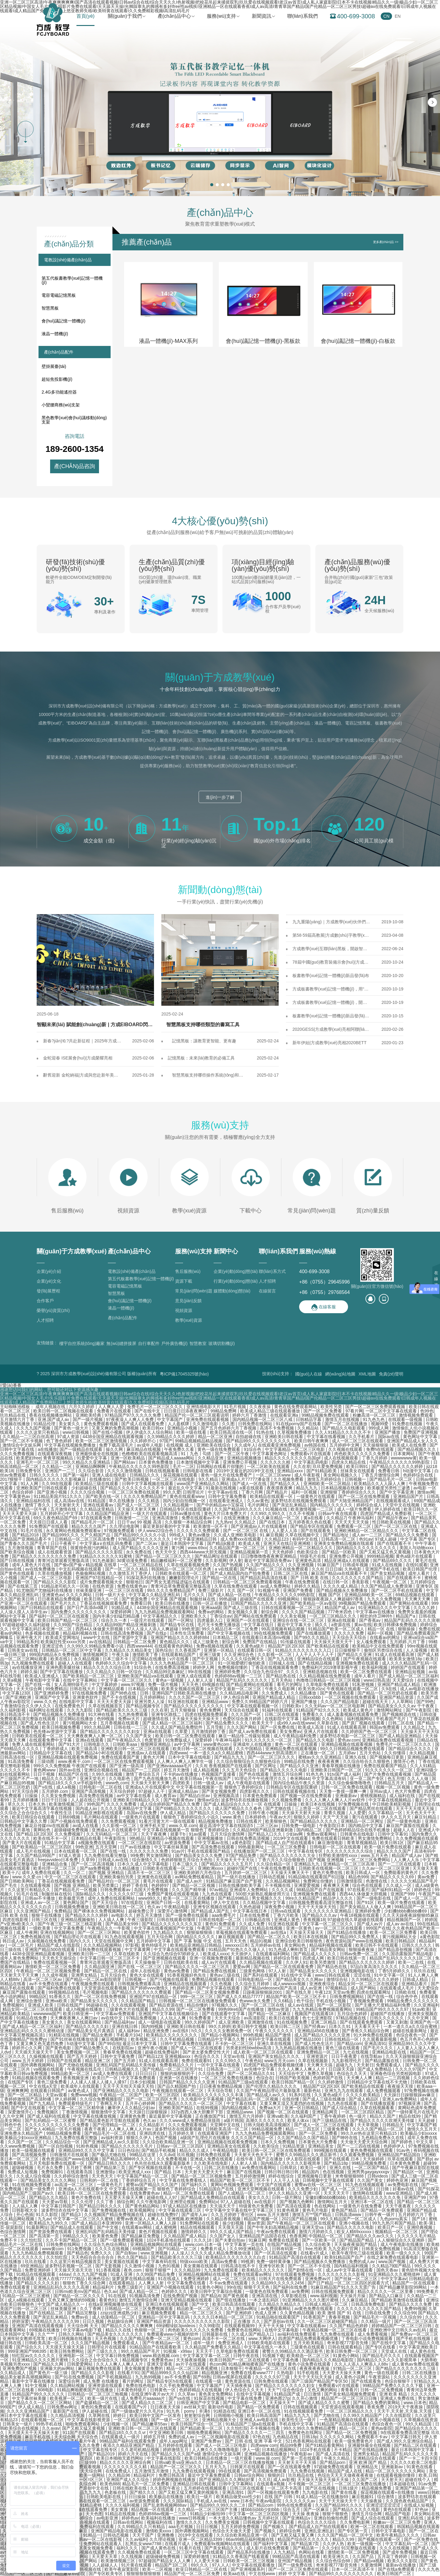  What do you see at coordinates (106, 1988) in the screenshot?
I see `天堂资源在线观看视频` at bounding box center [106, 1988].